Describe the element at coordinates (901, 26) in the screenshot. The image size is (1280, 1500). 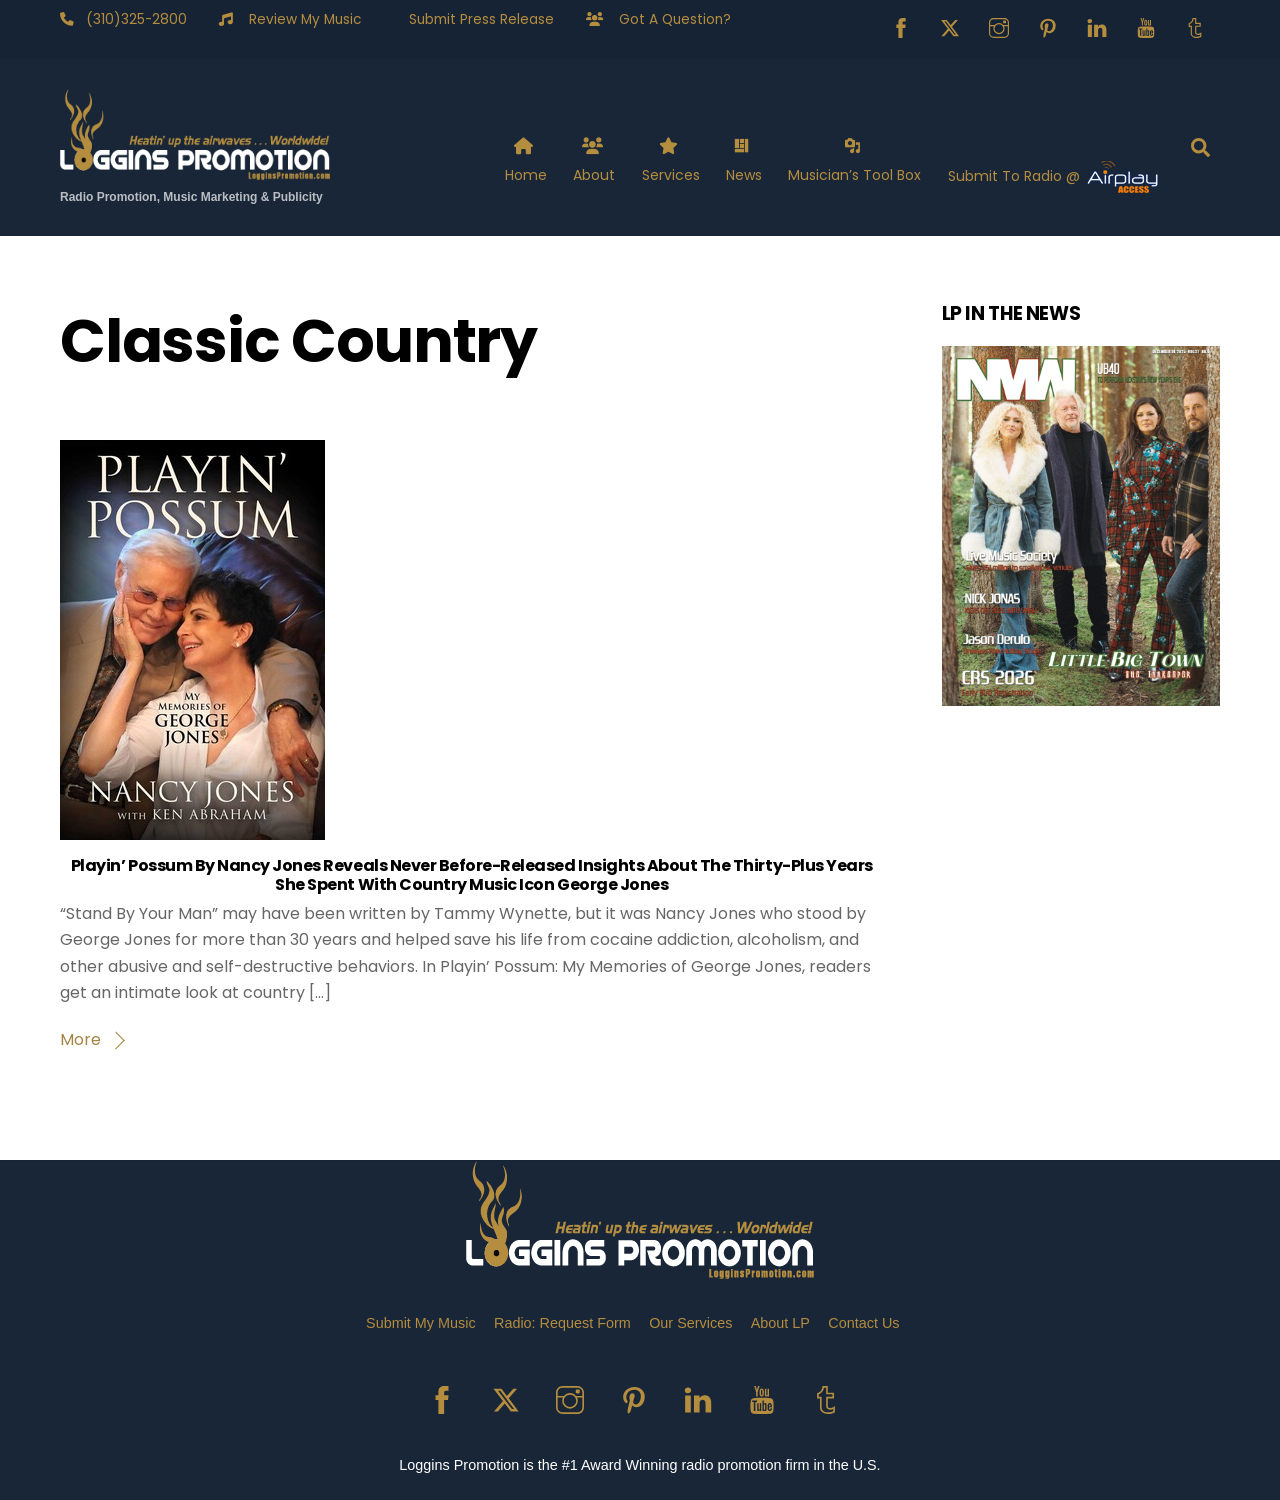
I see `[facebook]` at that location.